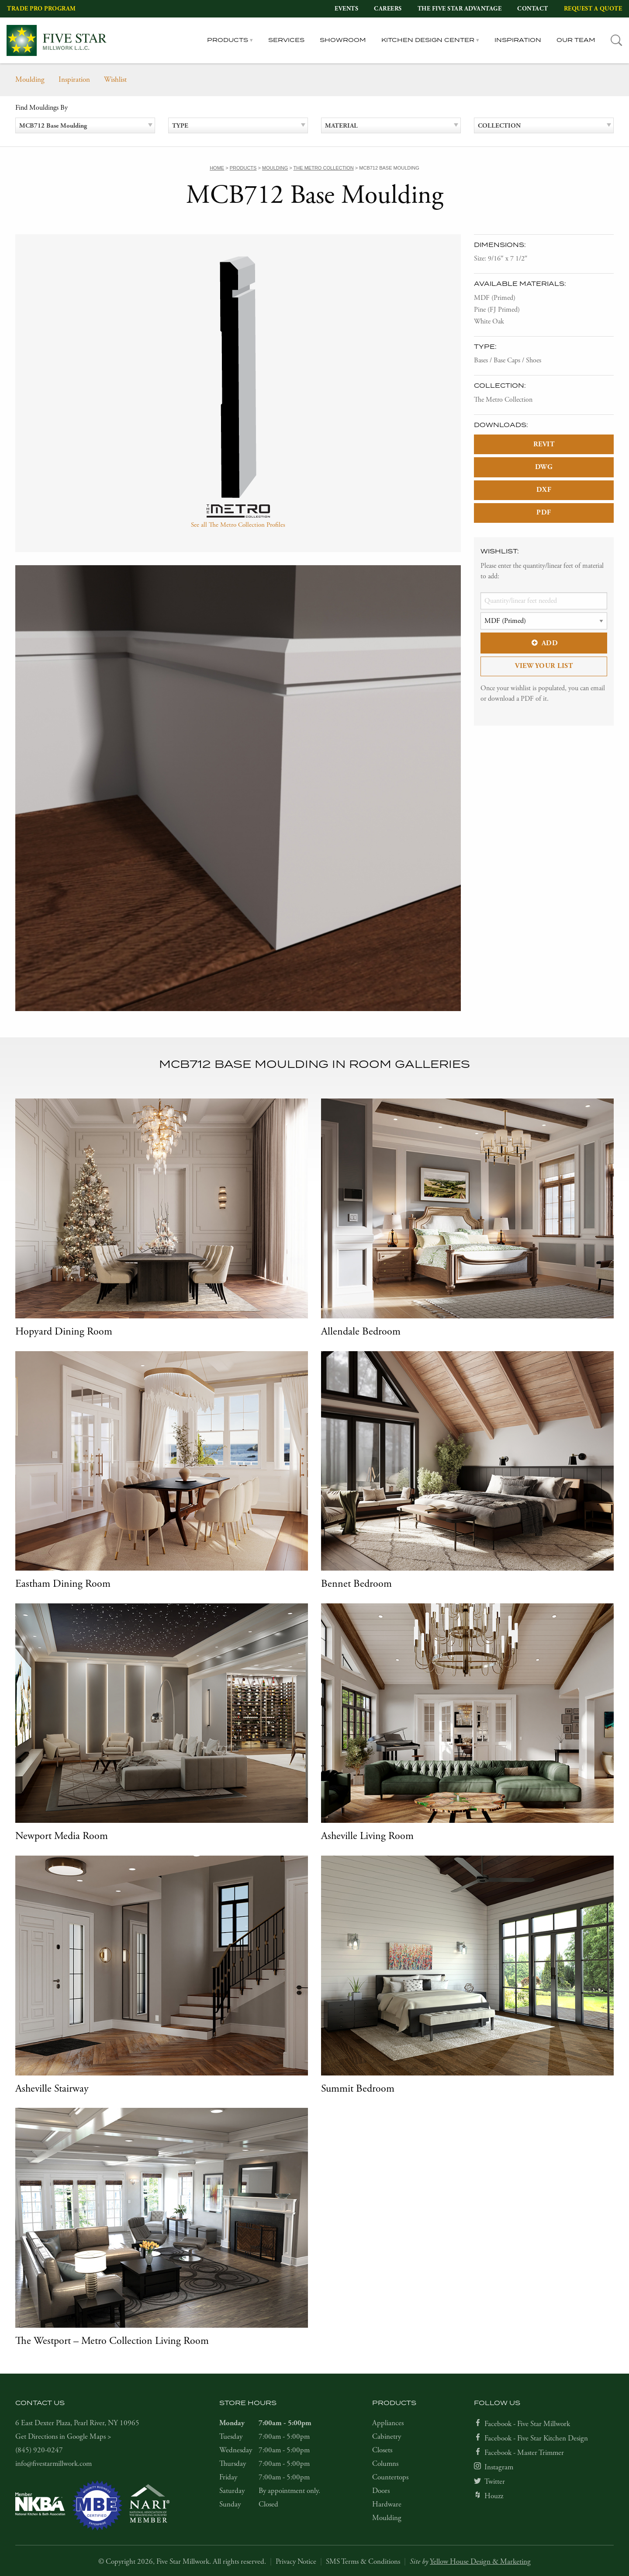  I want to click on Wishlist, so click(115, 79).